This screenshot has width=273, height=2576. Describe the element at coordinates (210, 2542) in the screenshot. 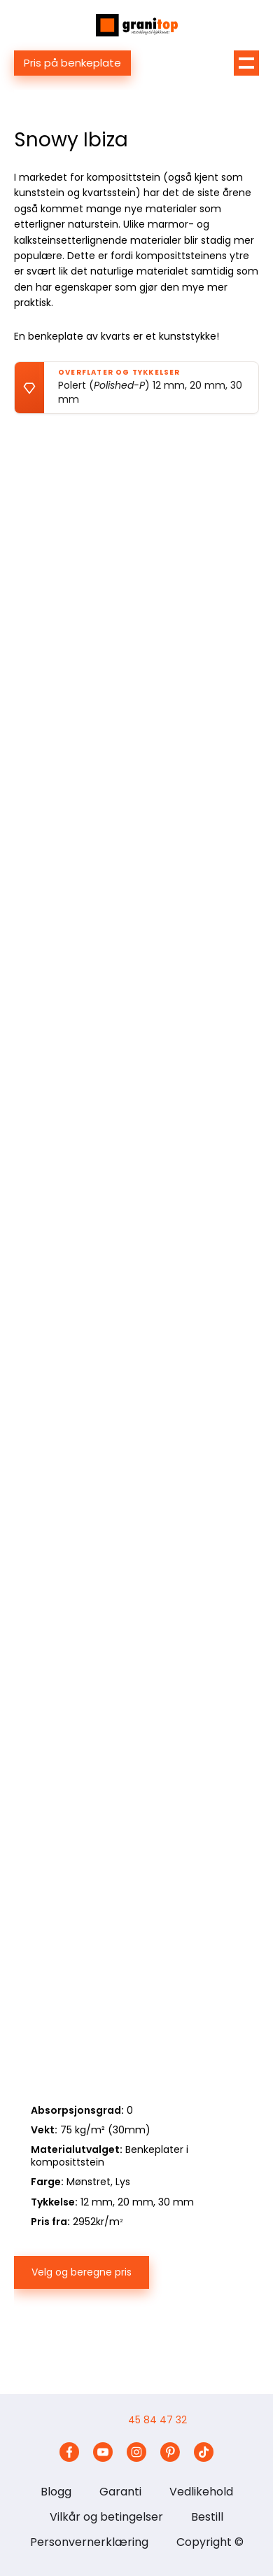

I see `Copyright ©` at that location.